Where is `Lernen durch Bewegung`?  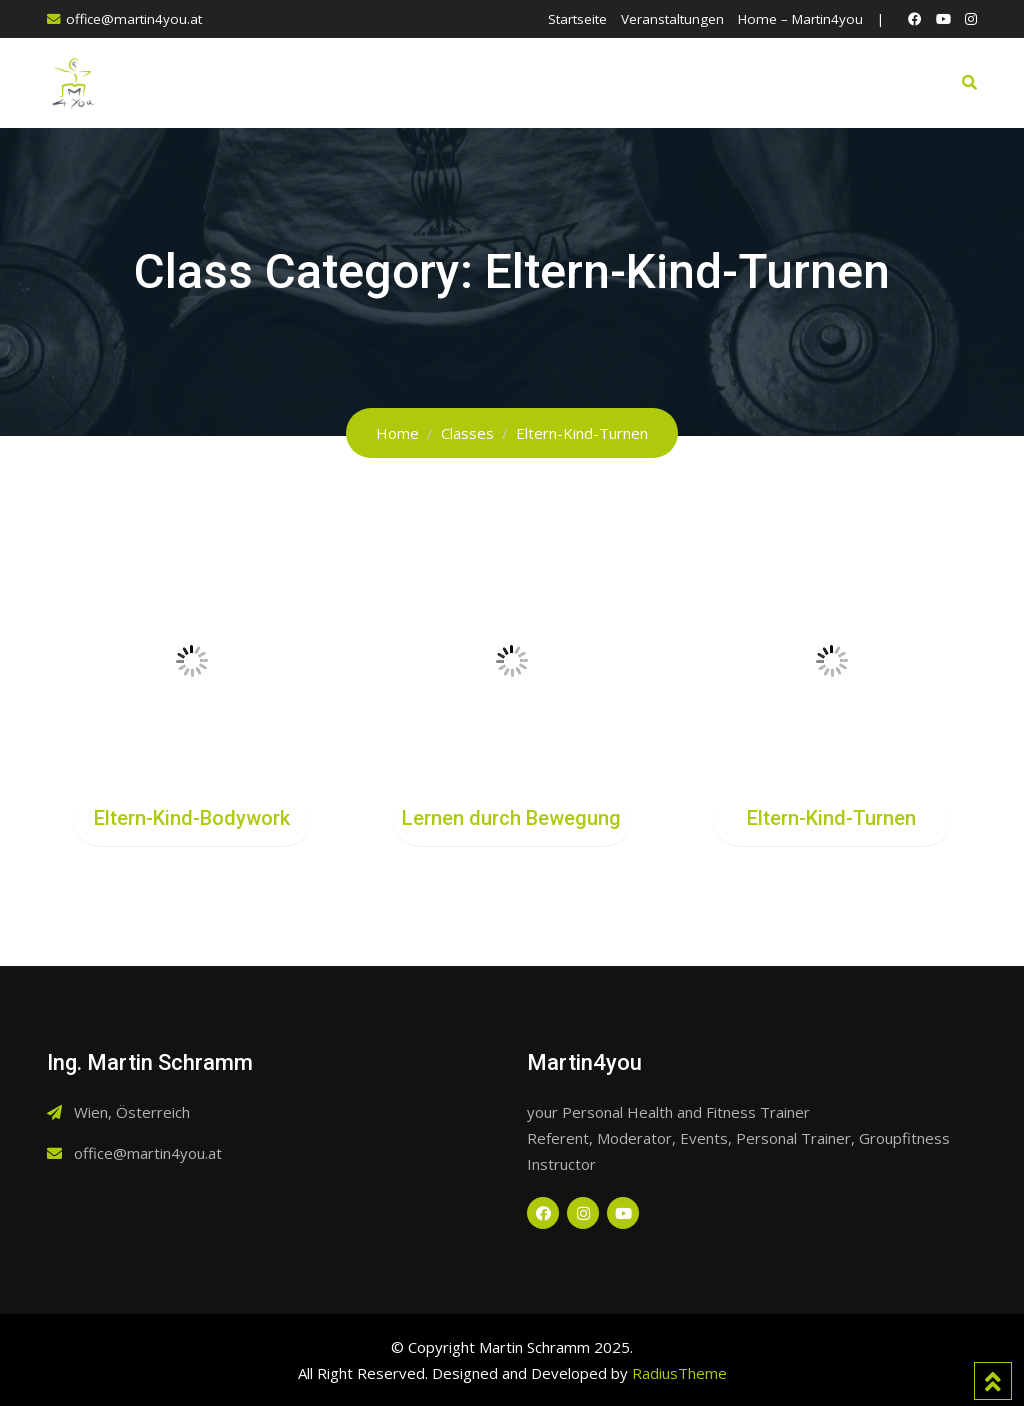 Lernen durch Bewegung is located at coordinates (511, 818).